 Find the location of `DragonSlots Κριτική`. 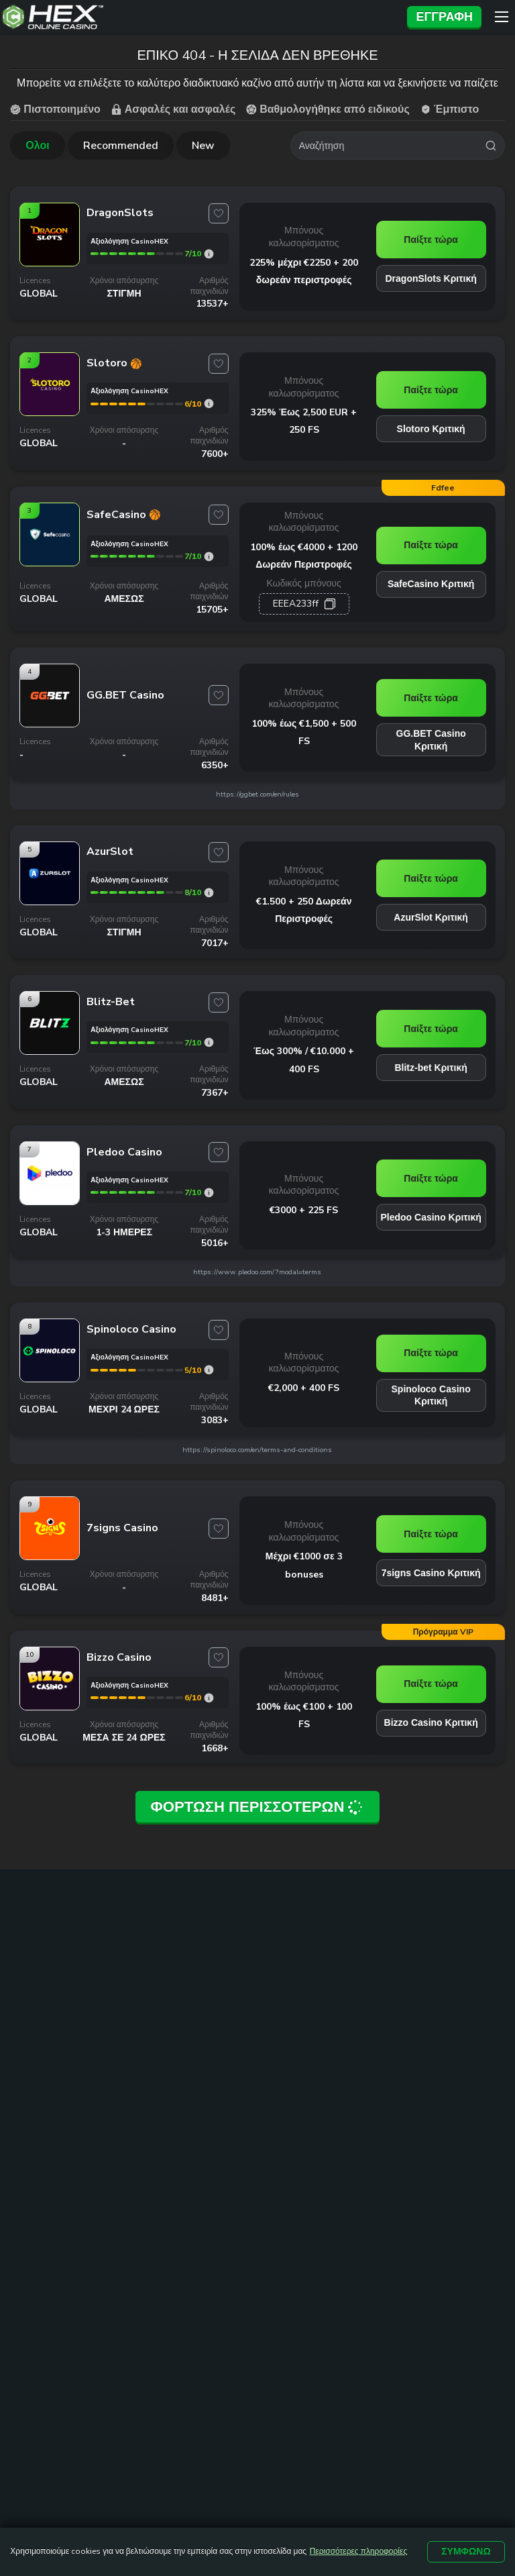

DragonSlots Κριτική is located at coordinates (430, 275).